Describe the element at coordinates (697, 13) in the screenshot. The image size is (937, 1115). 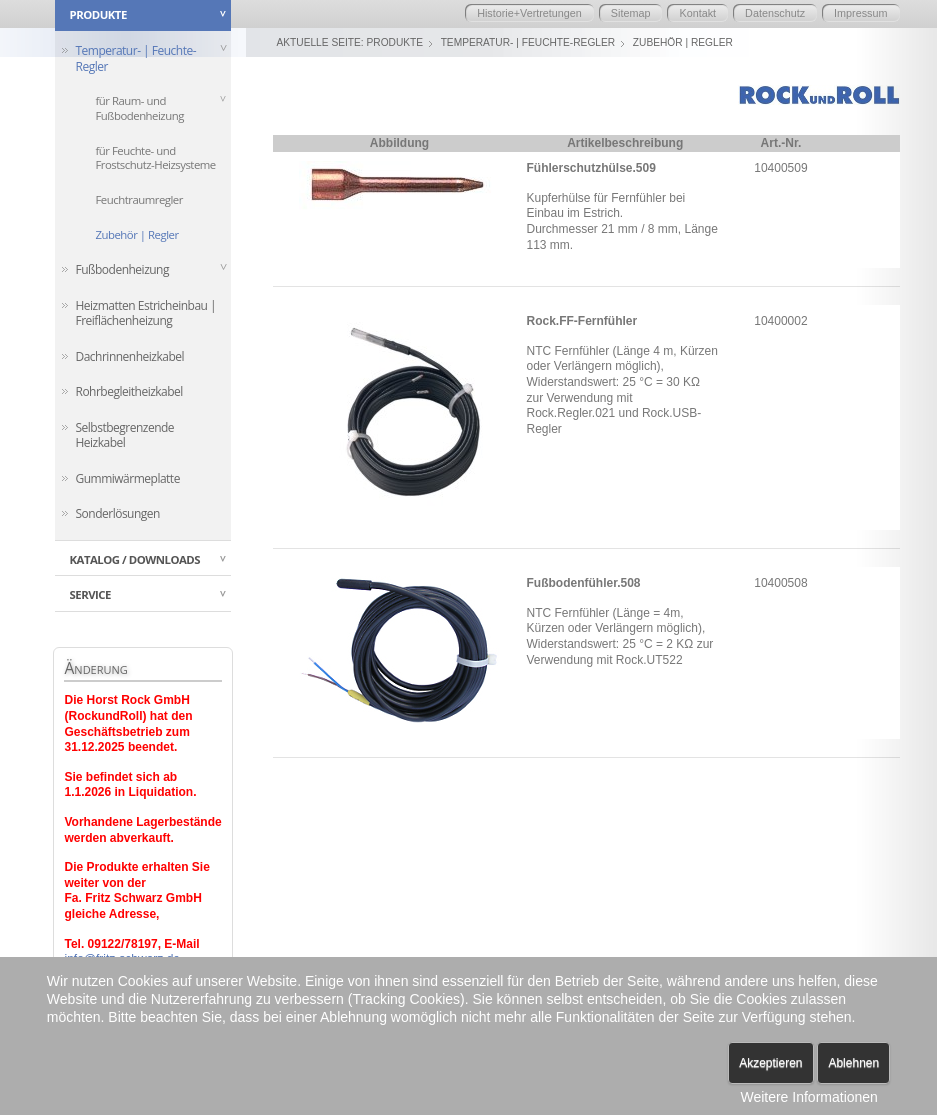
I see `Kontakt` at that location.